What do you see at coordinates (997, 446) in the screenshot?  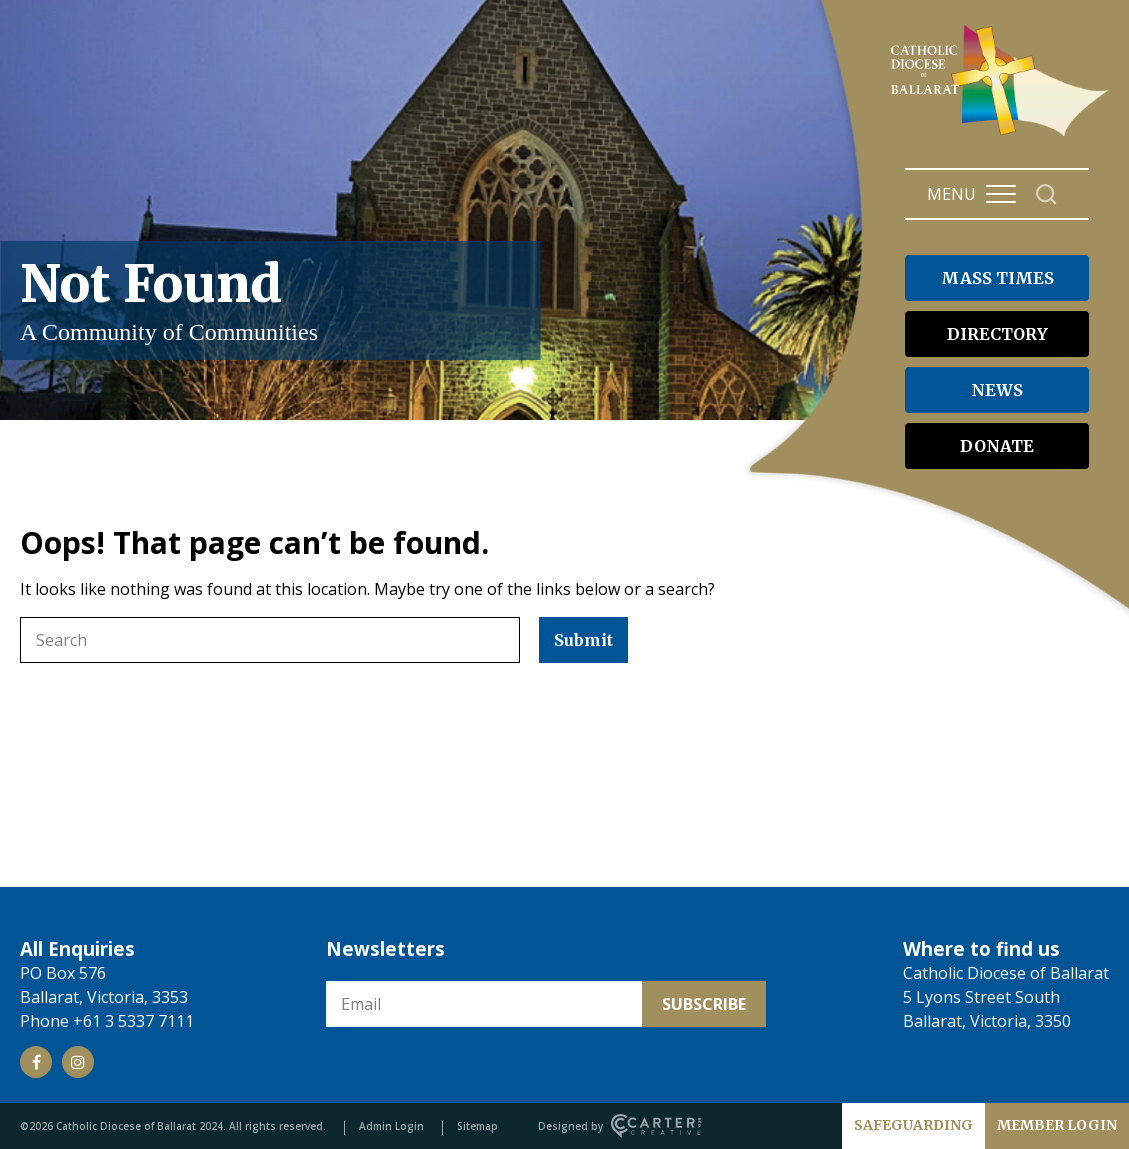 I see `DONATE` at bounding box center [997, 446].